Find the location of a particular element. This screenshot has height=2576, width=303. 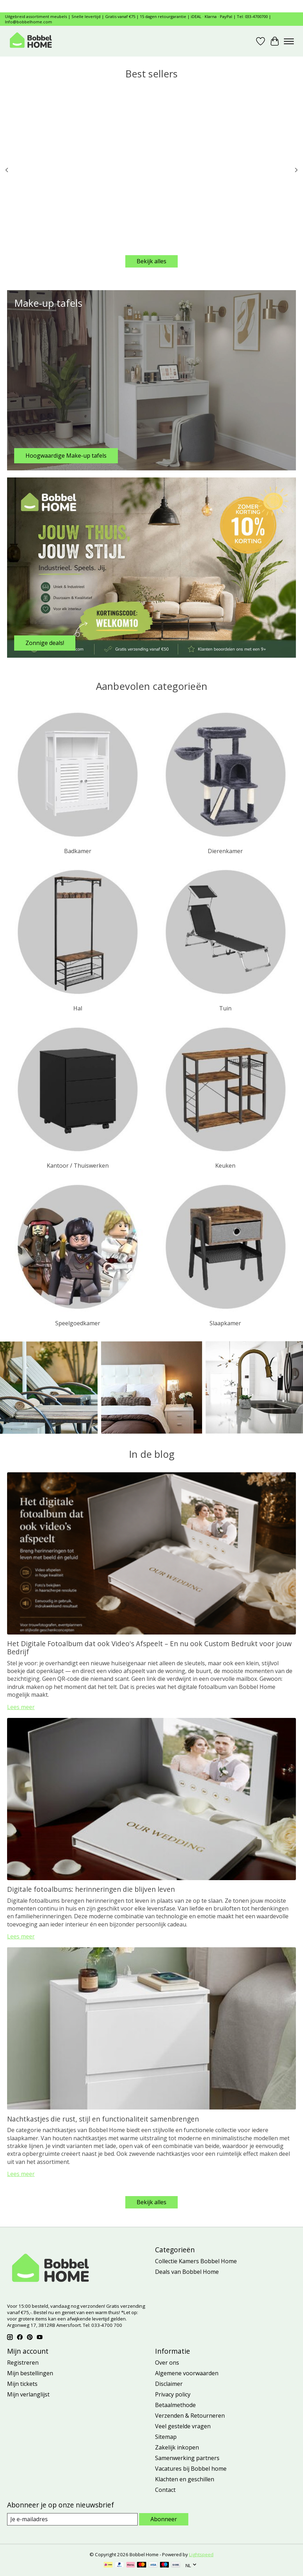

Veel gestelde vragen is located at coordinates (183, 2426).